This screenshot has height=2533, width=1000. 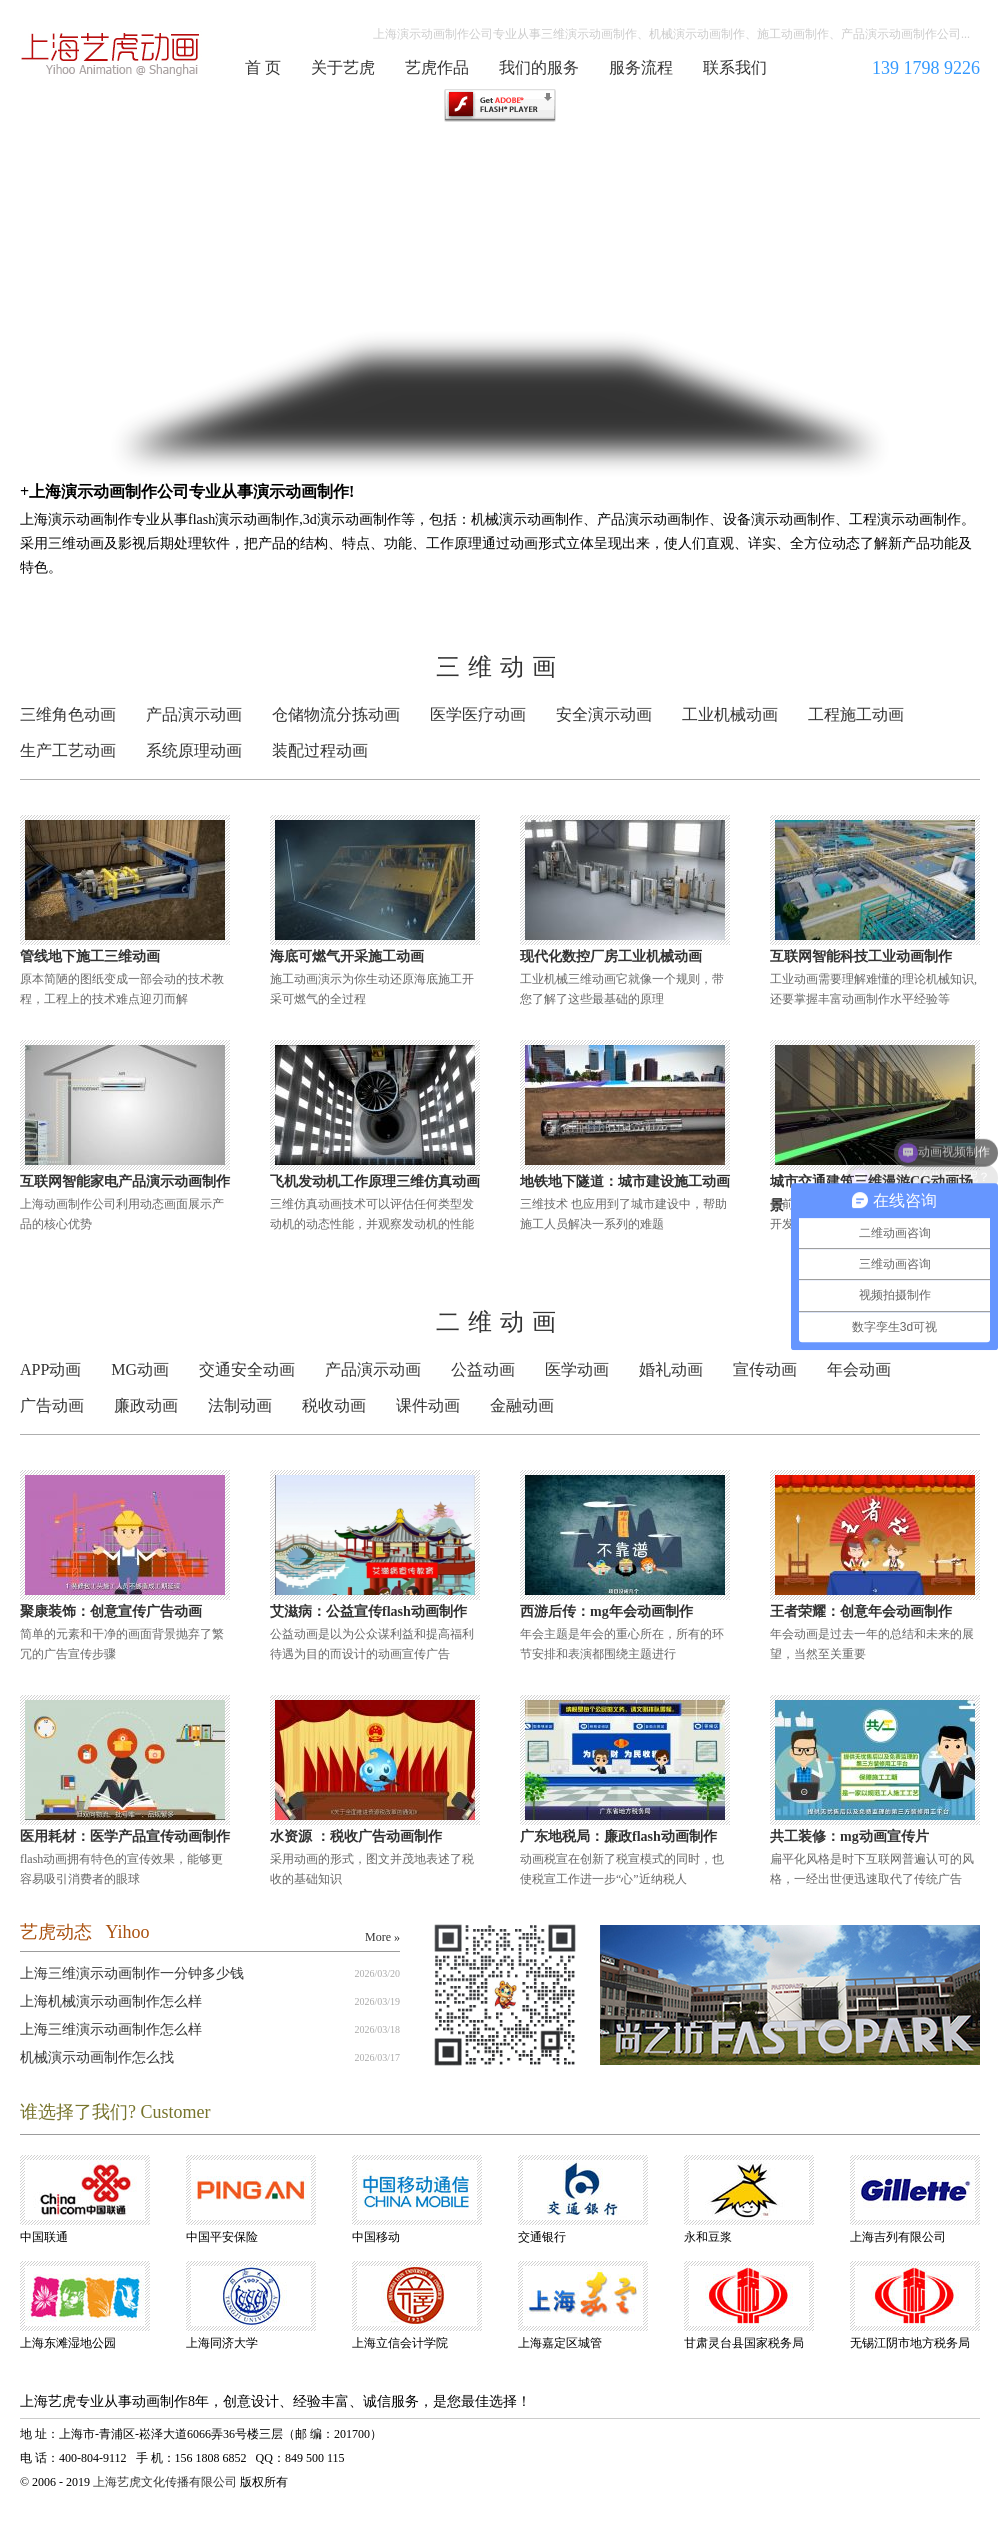 What do you see at coordinates (140, 1369) in the screenshot?
I see `MG动画` at bounding box center [140, 1369].